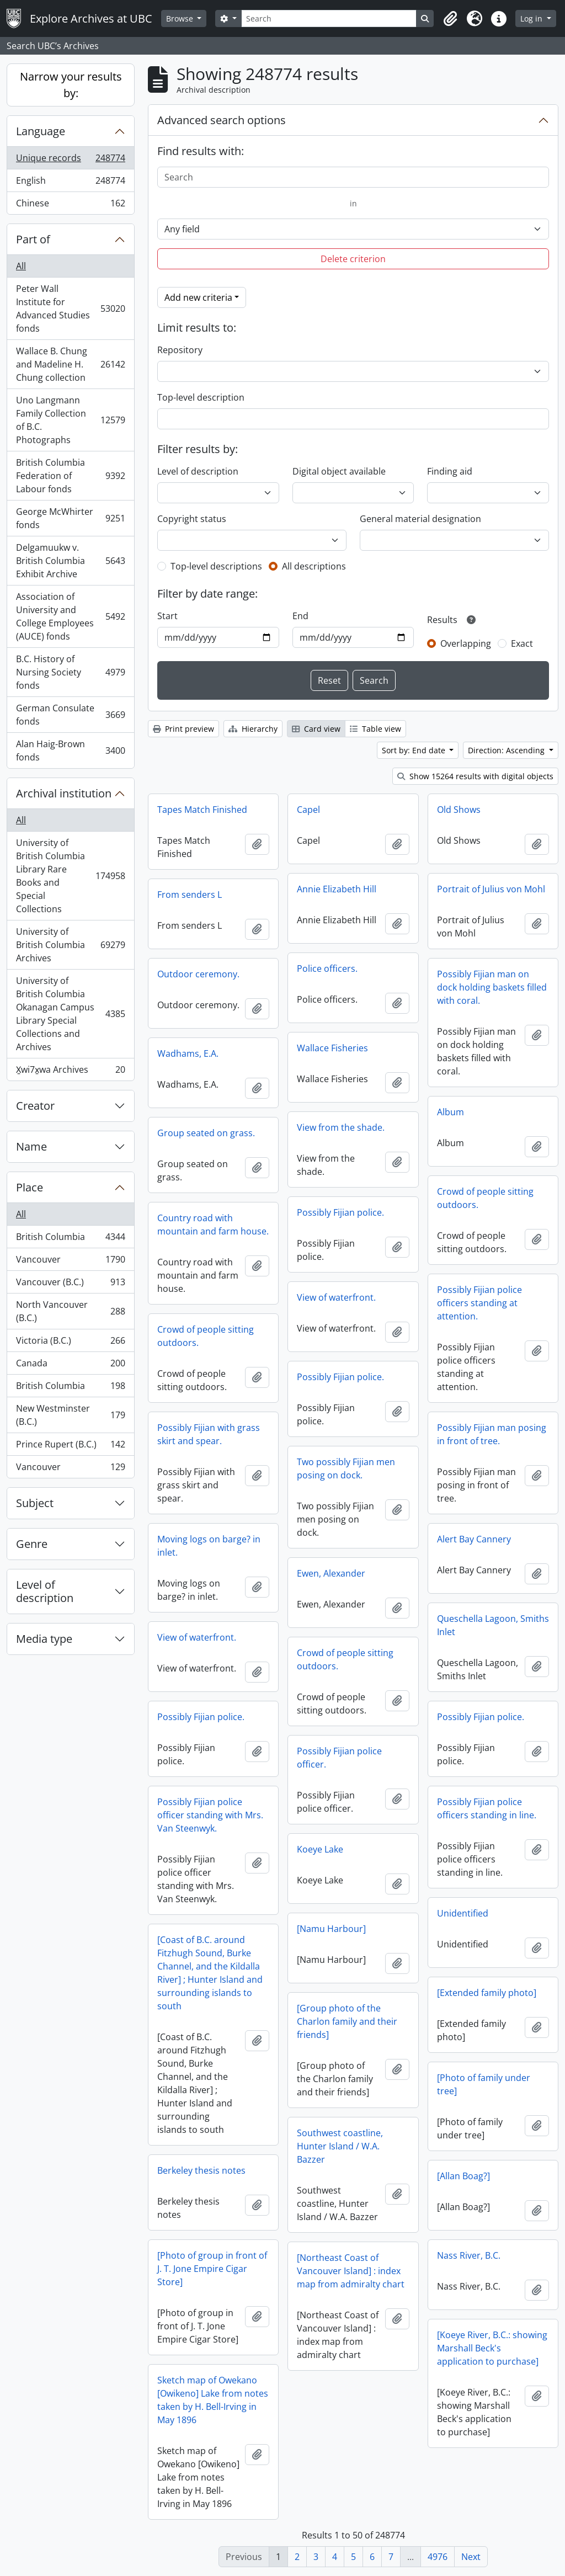 This screenshot has width=565, height=2576. Describe the element at coordinates (336, 889) in the screenshot. I see `Annie Elizabeth Hill` at that location.